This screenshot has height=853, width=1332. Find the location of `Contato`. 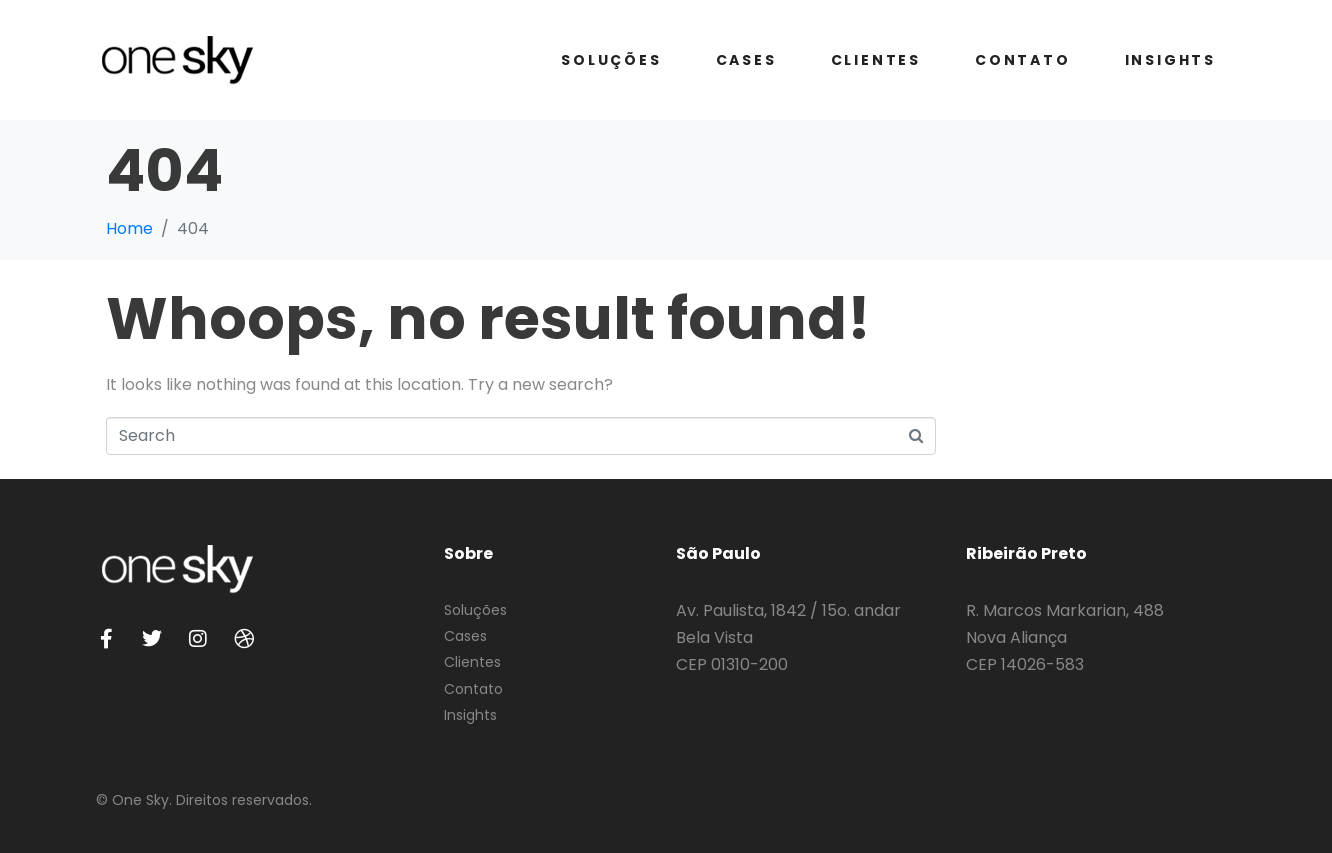

Contato is located at coordinates (1023, 60).